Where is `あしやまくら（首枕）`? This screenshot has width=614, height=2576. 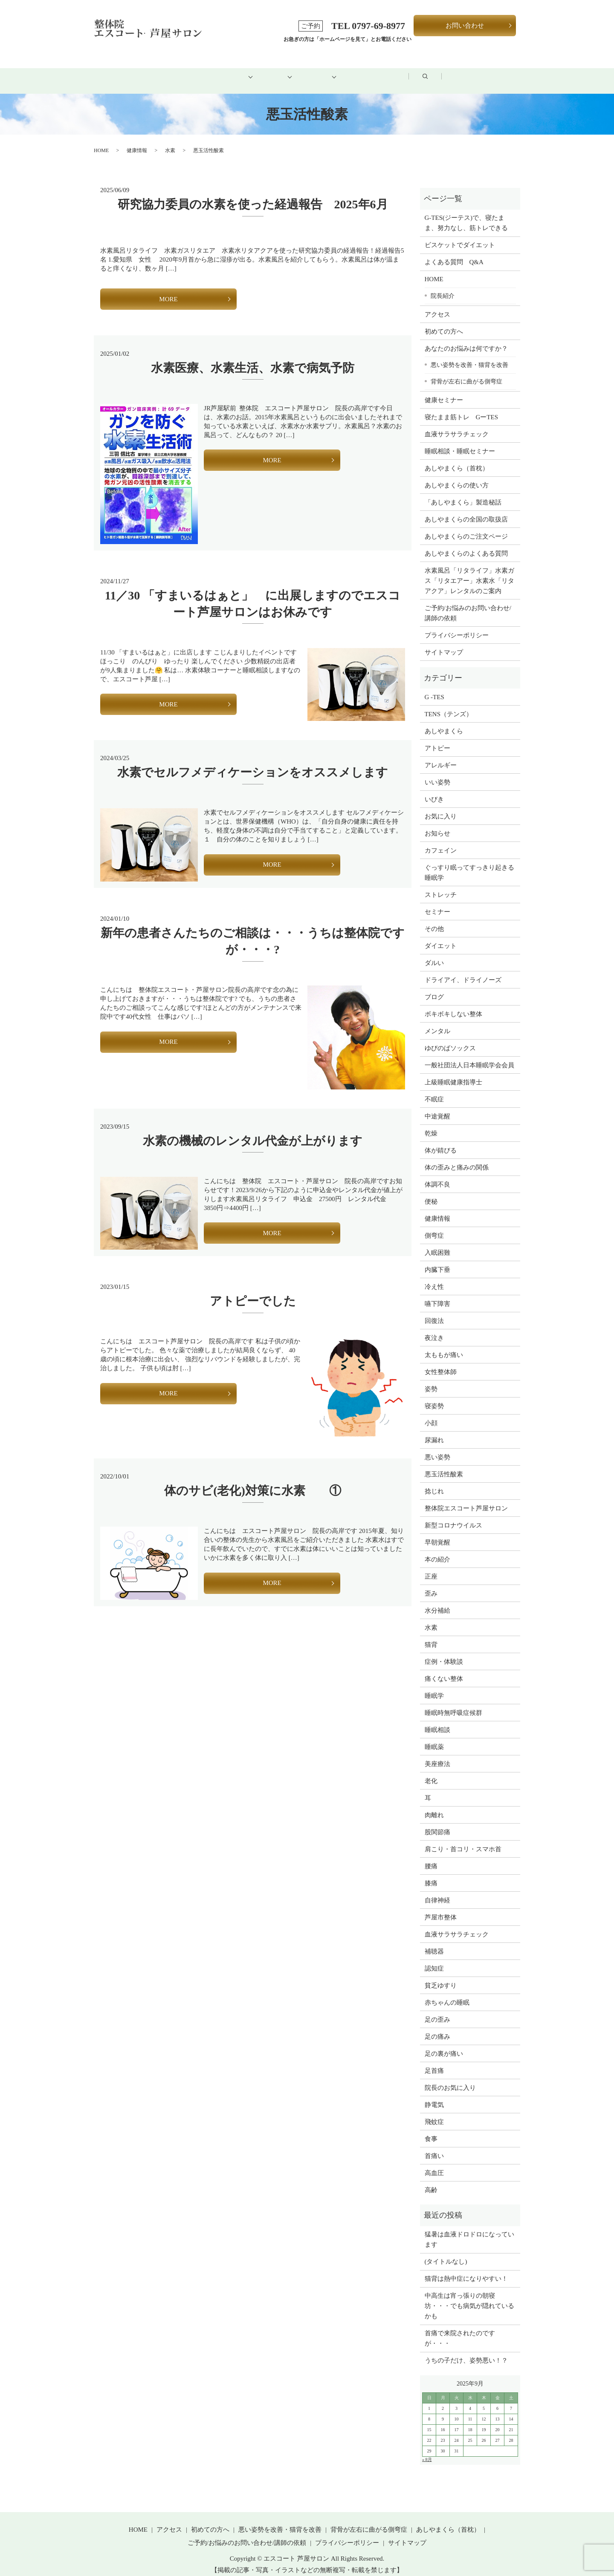 あしやまくら（首枕） is located at coordinates (457, 458).